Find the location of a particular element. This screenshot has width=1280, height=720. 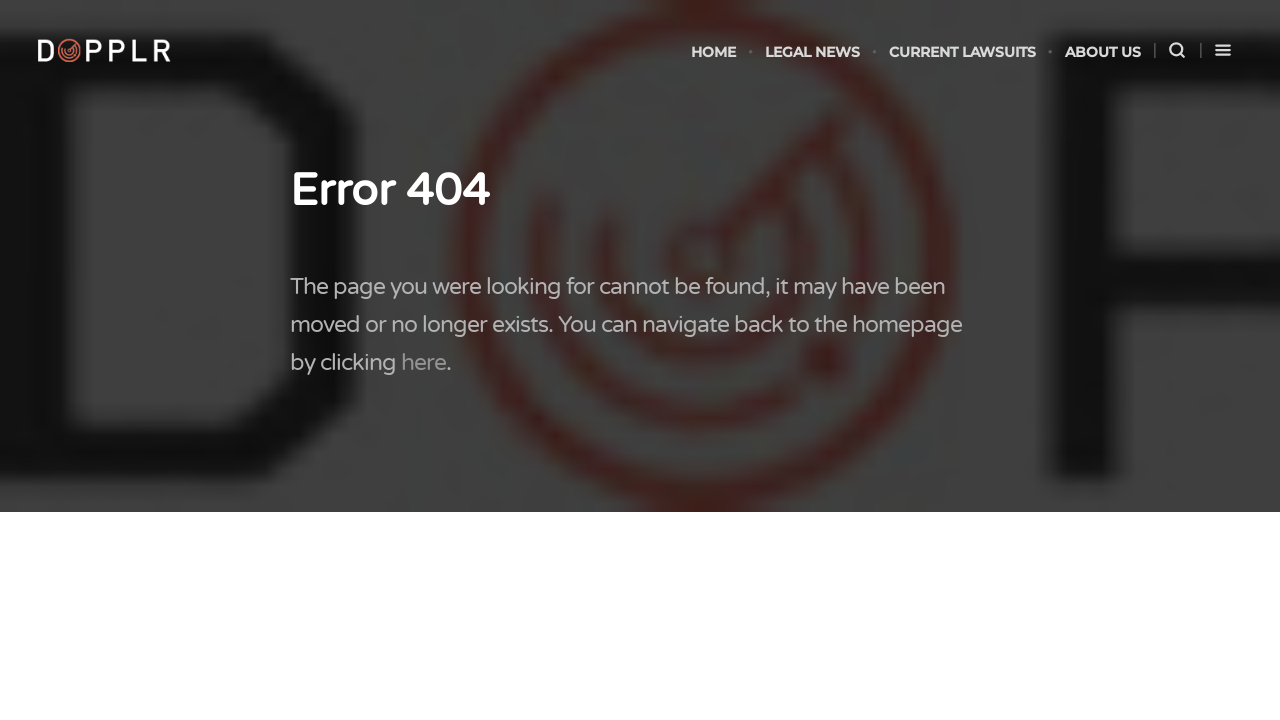

legal news is located at coordinates (812, 52).